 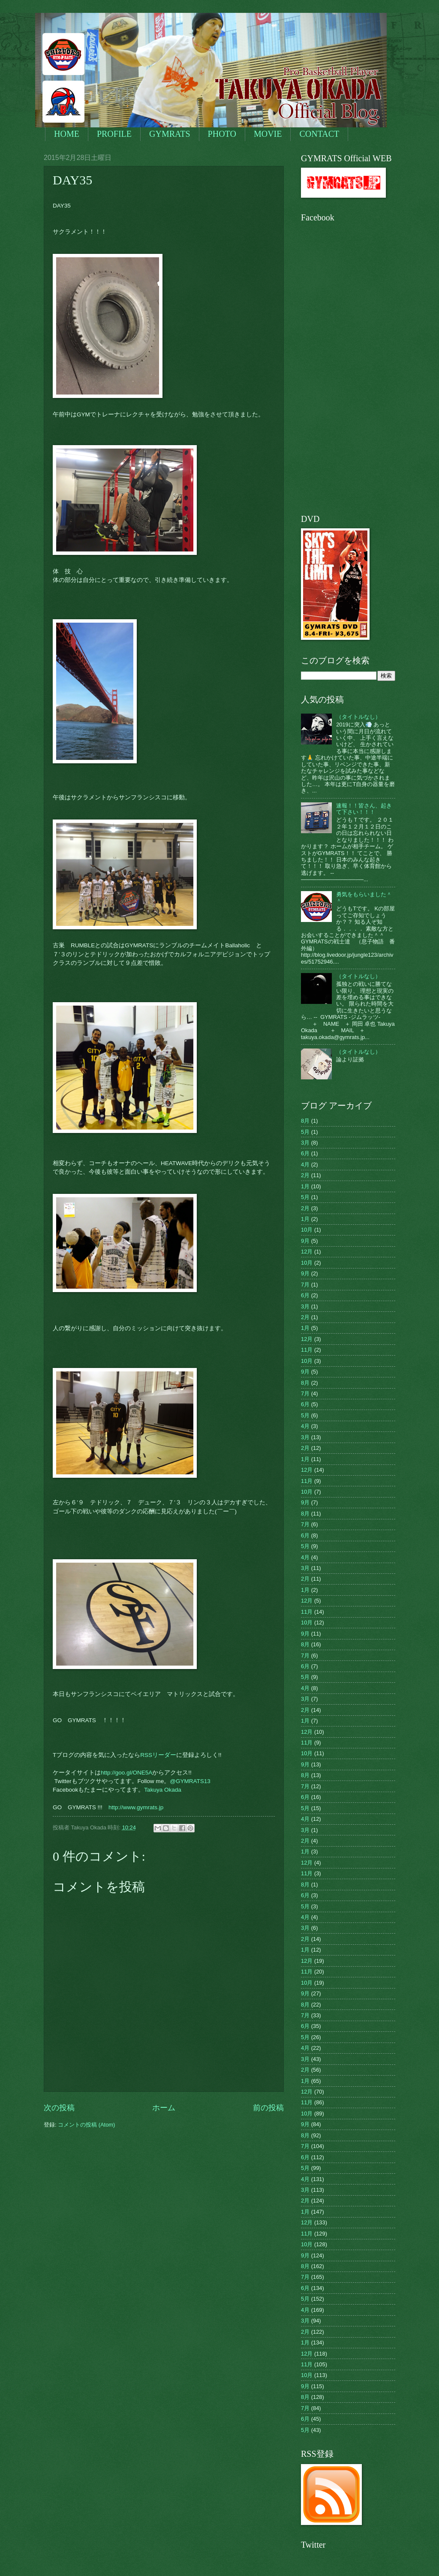 I want to click on 3月, so click(x=305, y=1142).